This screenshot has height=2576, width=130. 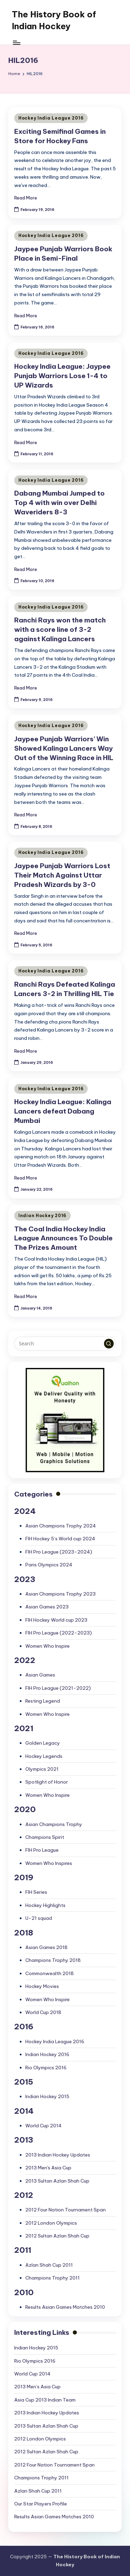 What do you see at coordinates (37, 2386) in the screenshot?
I see `2013 Men’s Asia Cup` at bounding box center [37, 2386].